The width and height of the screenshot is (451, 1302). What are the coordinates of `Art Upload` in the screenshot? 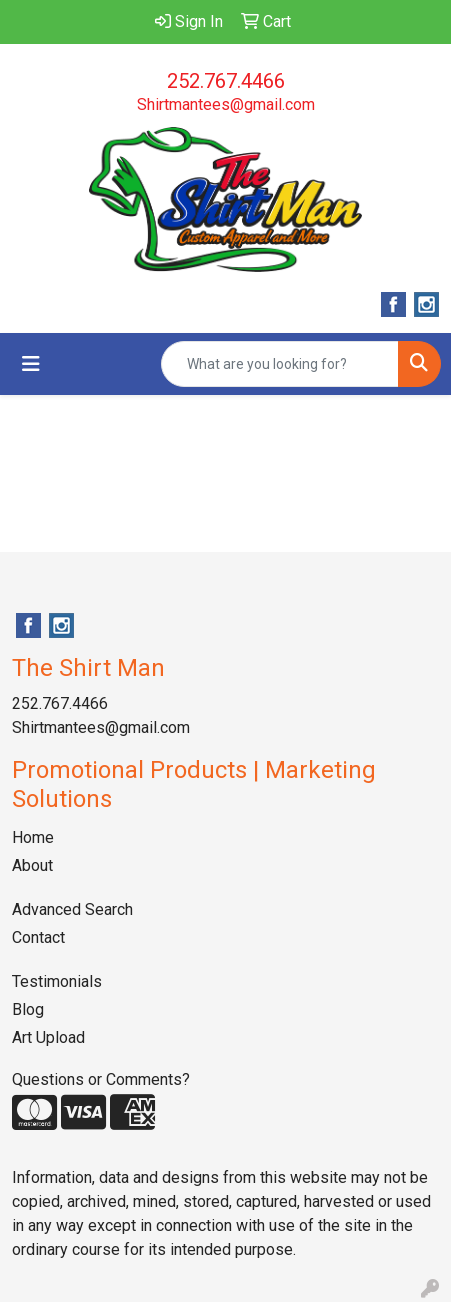 It's located at (48, 1037).